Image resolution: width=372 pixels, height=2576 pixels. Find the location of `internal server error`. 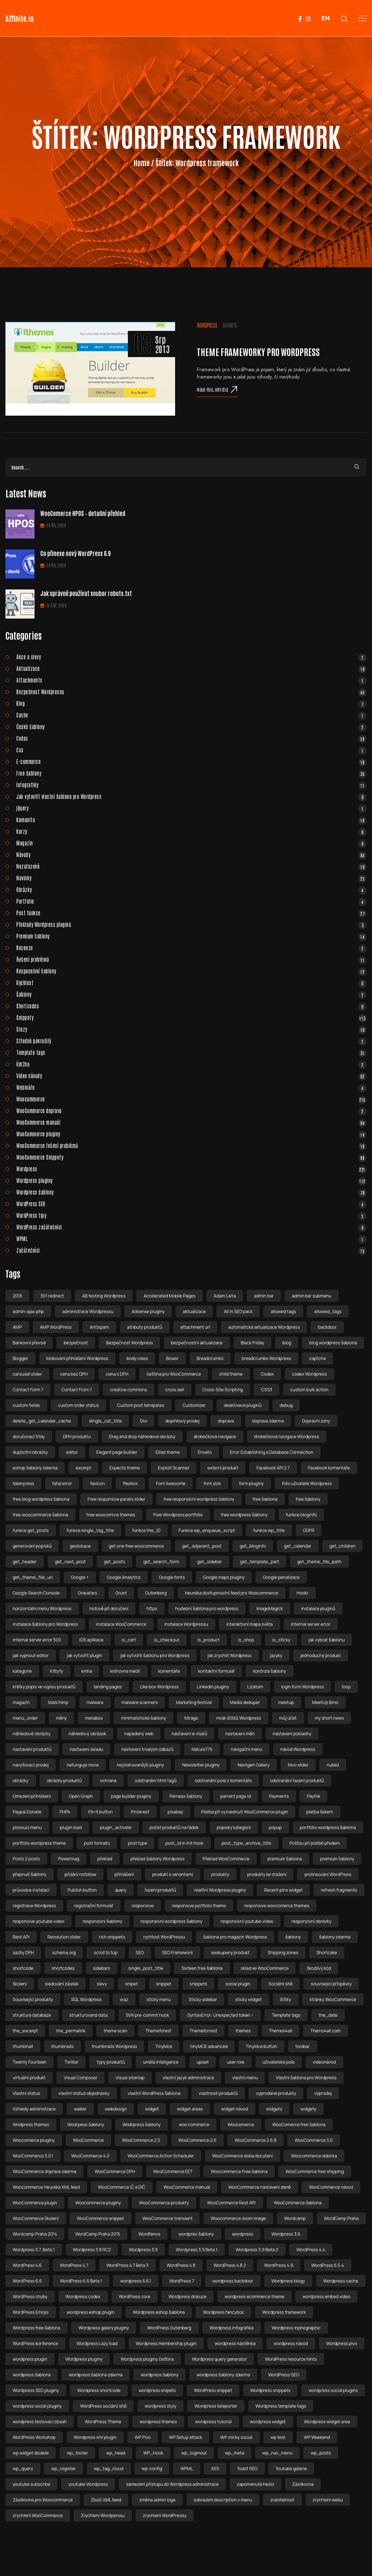

internal server error is located at coordinates (311, 1624).